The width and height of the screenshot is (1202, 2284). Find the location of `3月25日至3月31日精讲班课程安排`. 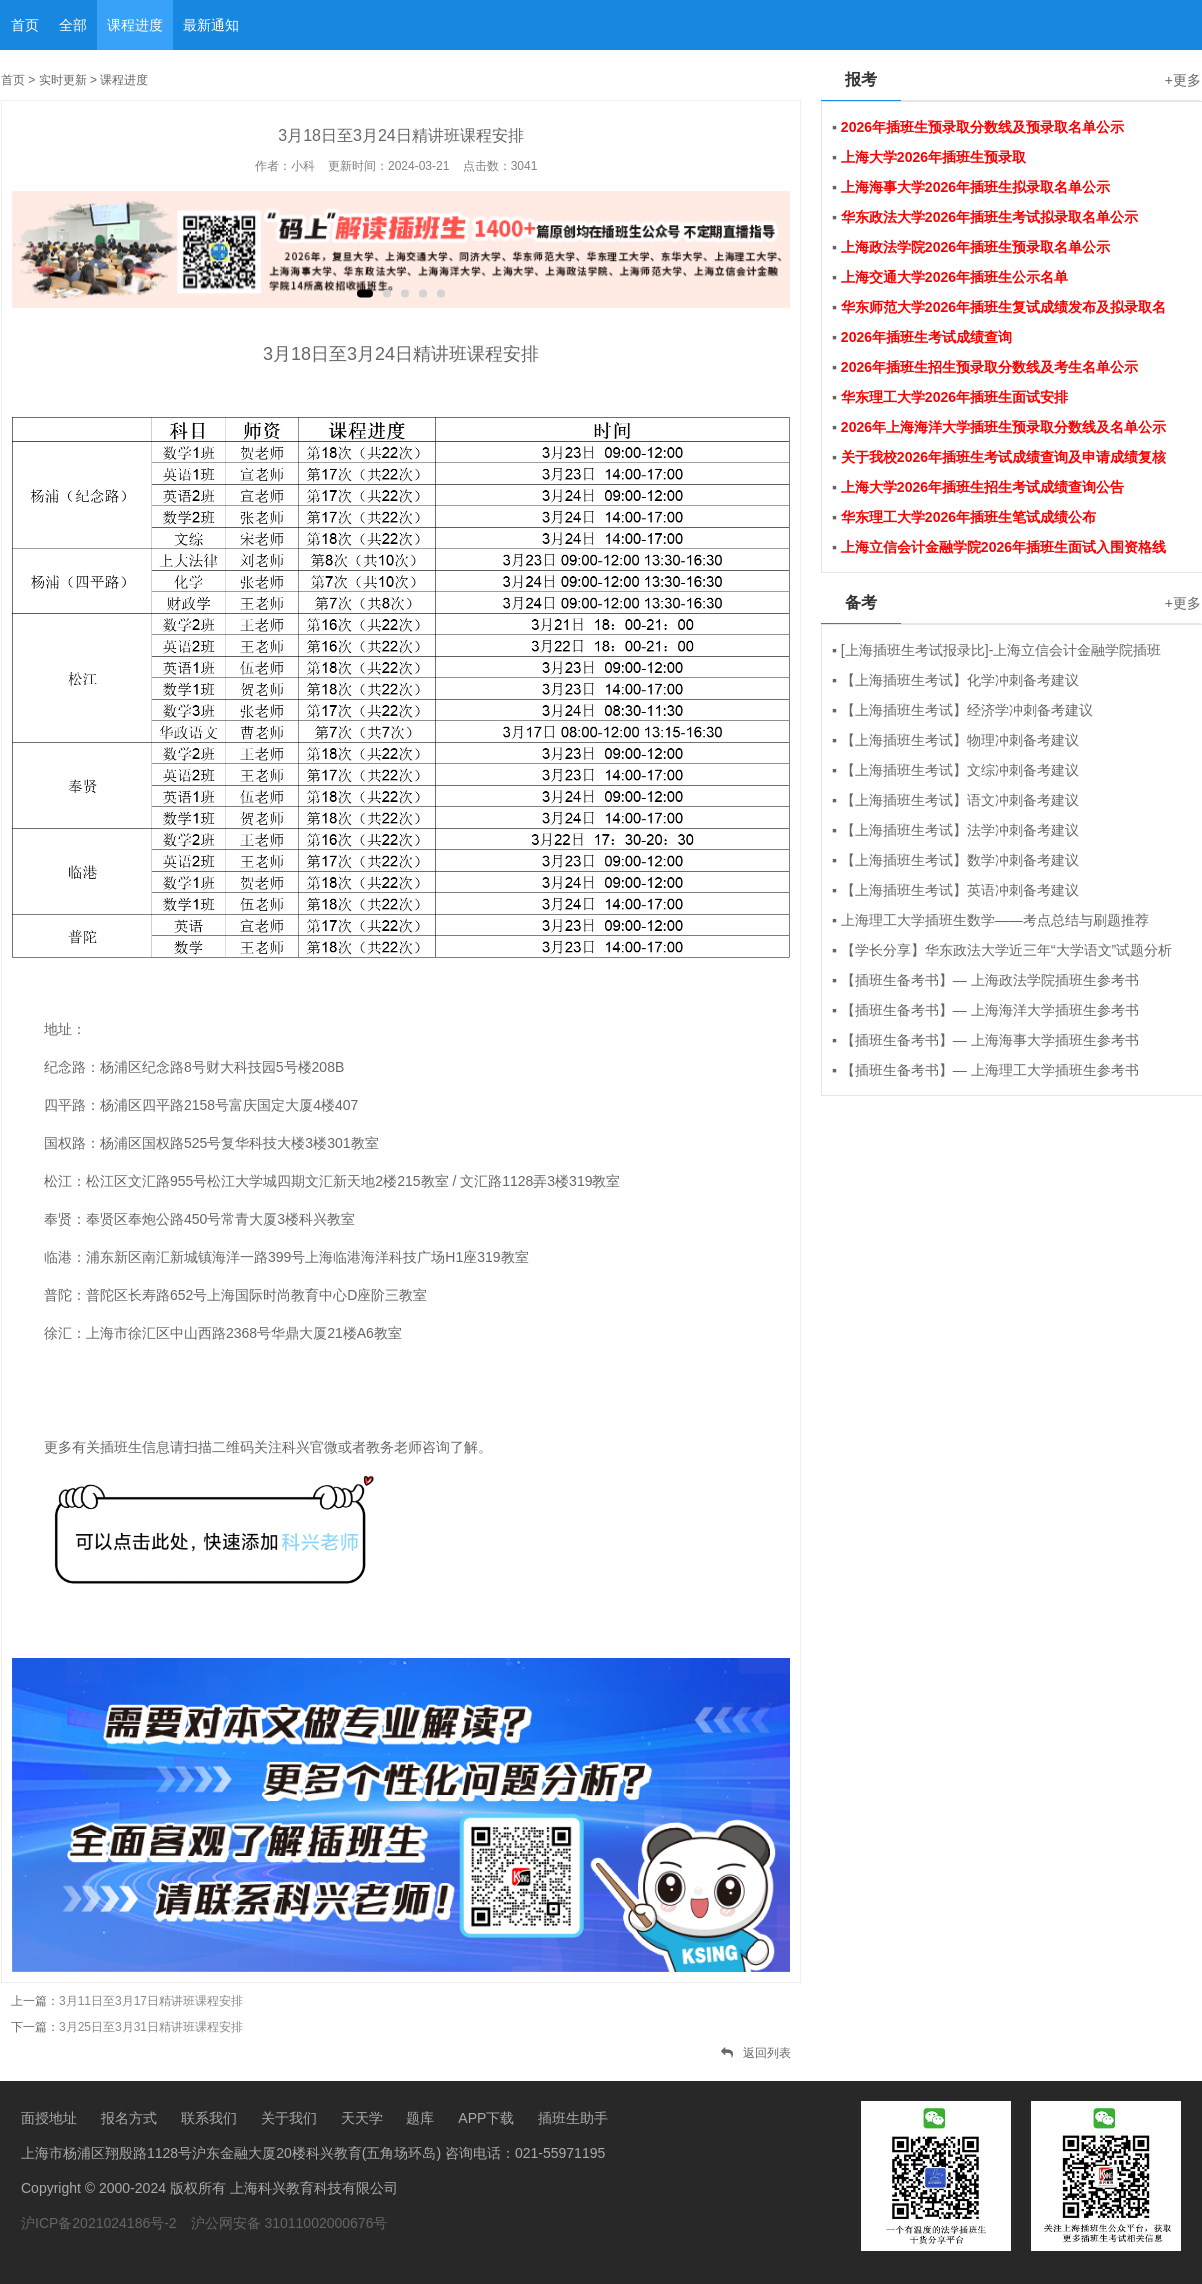

3月25日至3月31日精讲班课程安排 is located at coordinates (151, 2027).